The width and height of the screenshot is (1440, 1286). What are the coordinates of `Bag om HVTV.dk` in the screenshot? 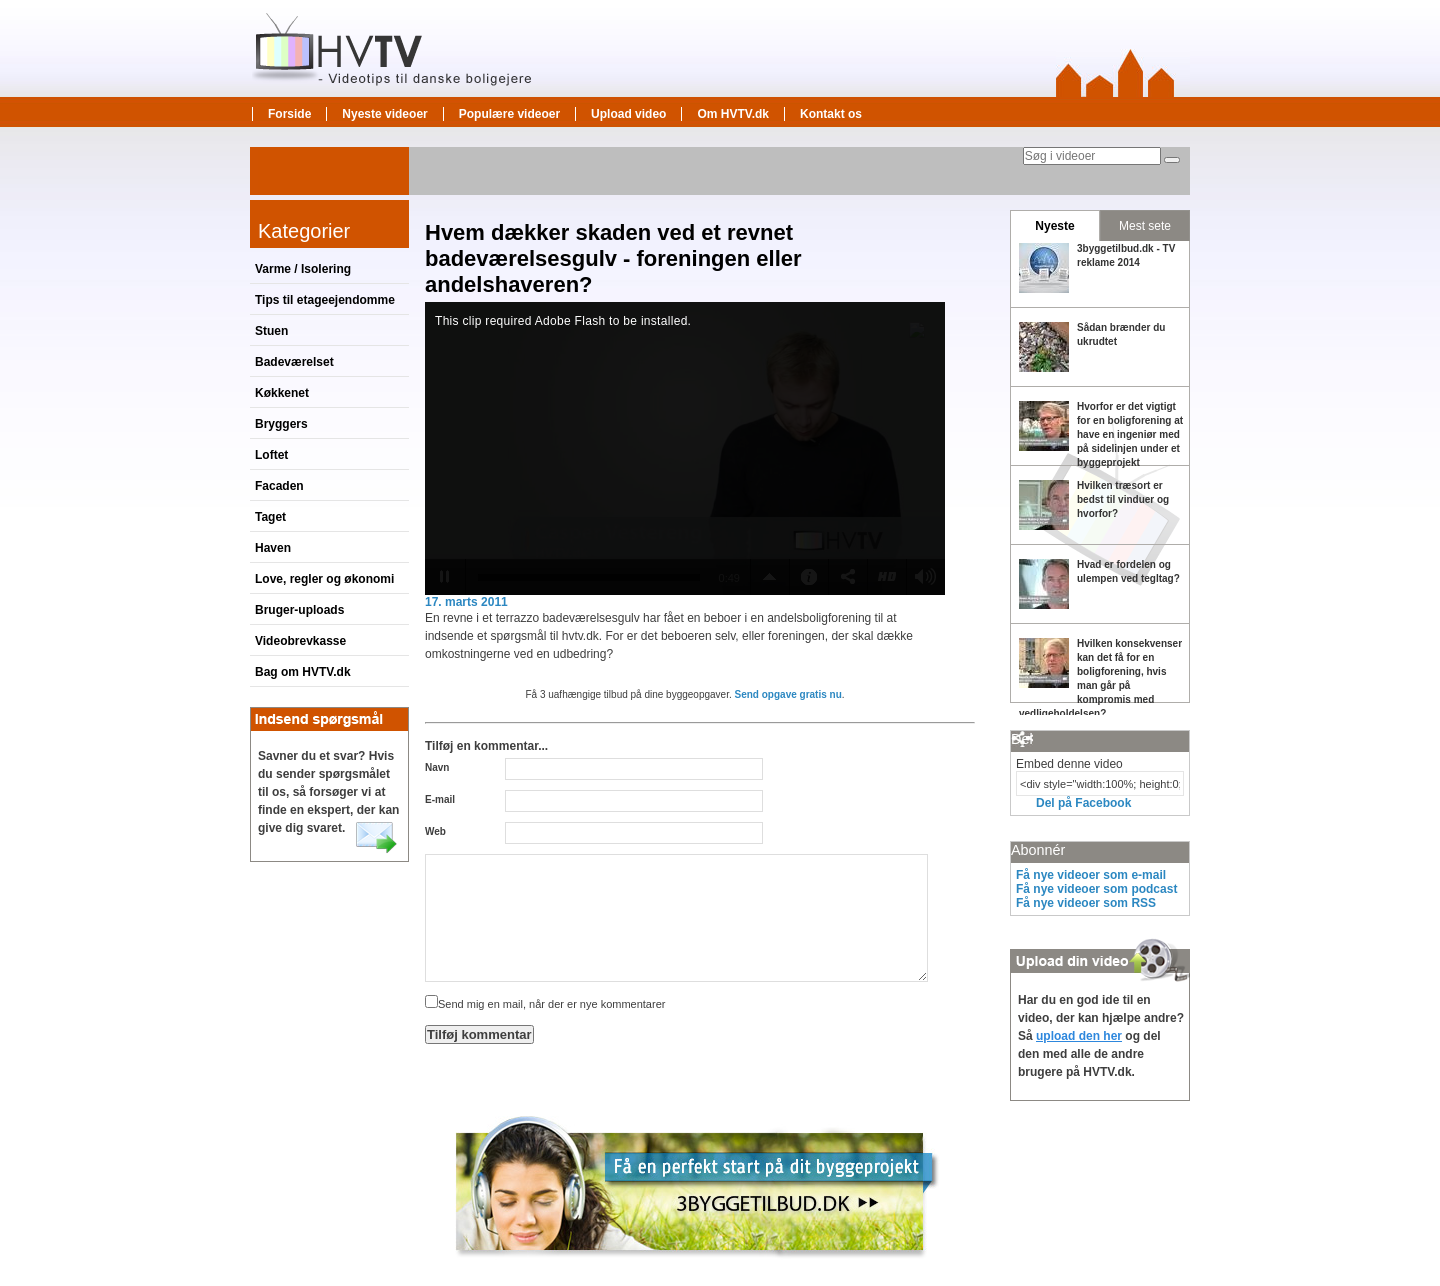 It's located at (303, 672).